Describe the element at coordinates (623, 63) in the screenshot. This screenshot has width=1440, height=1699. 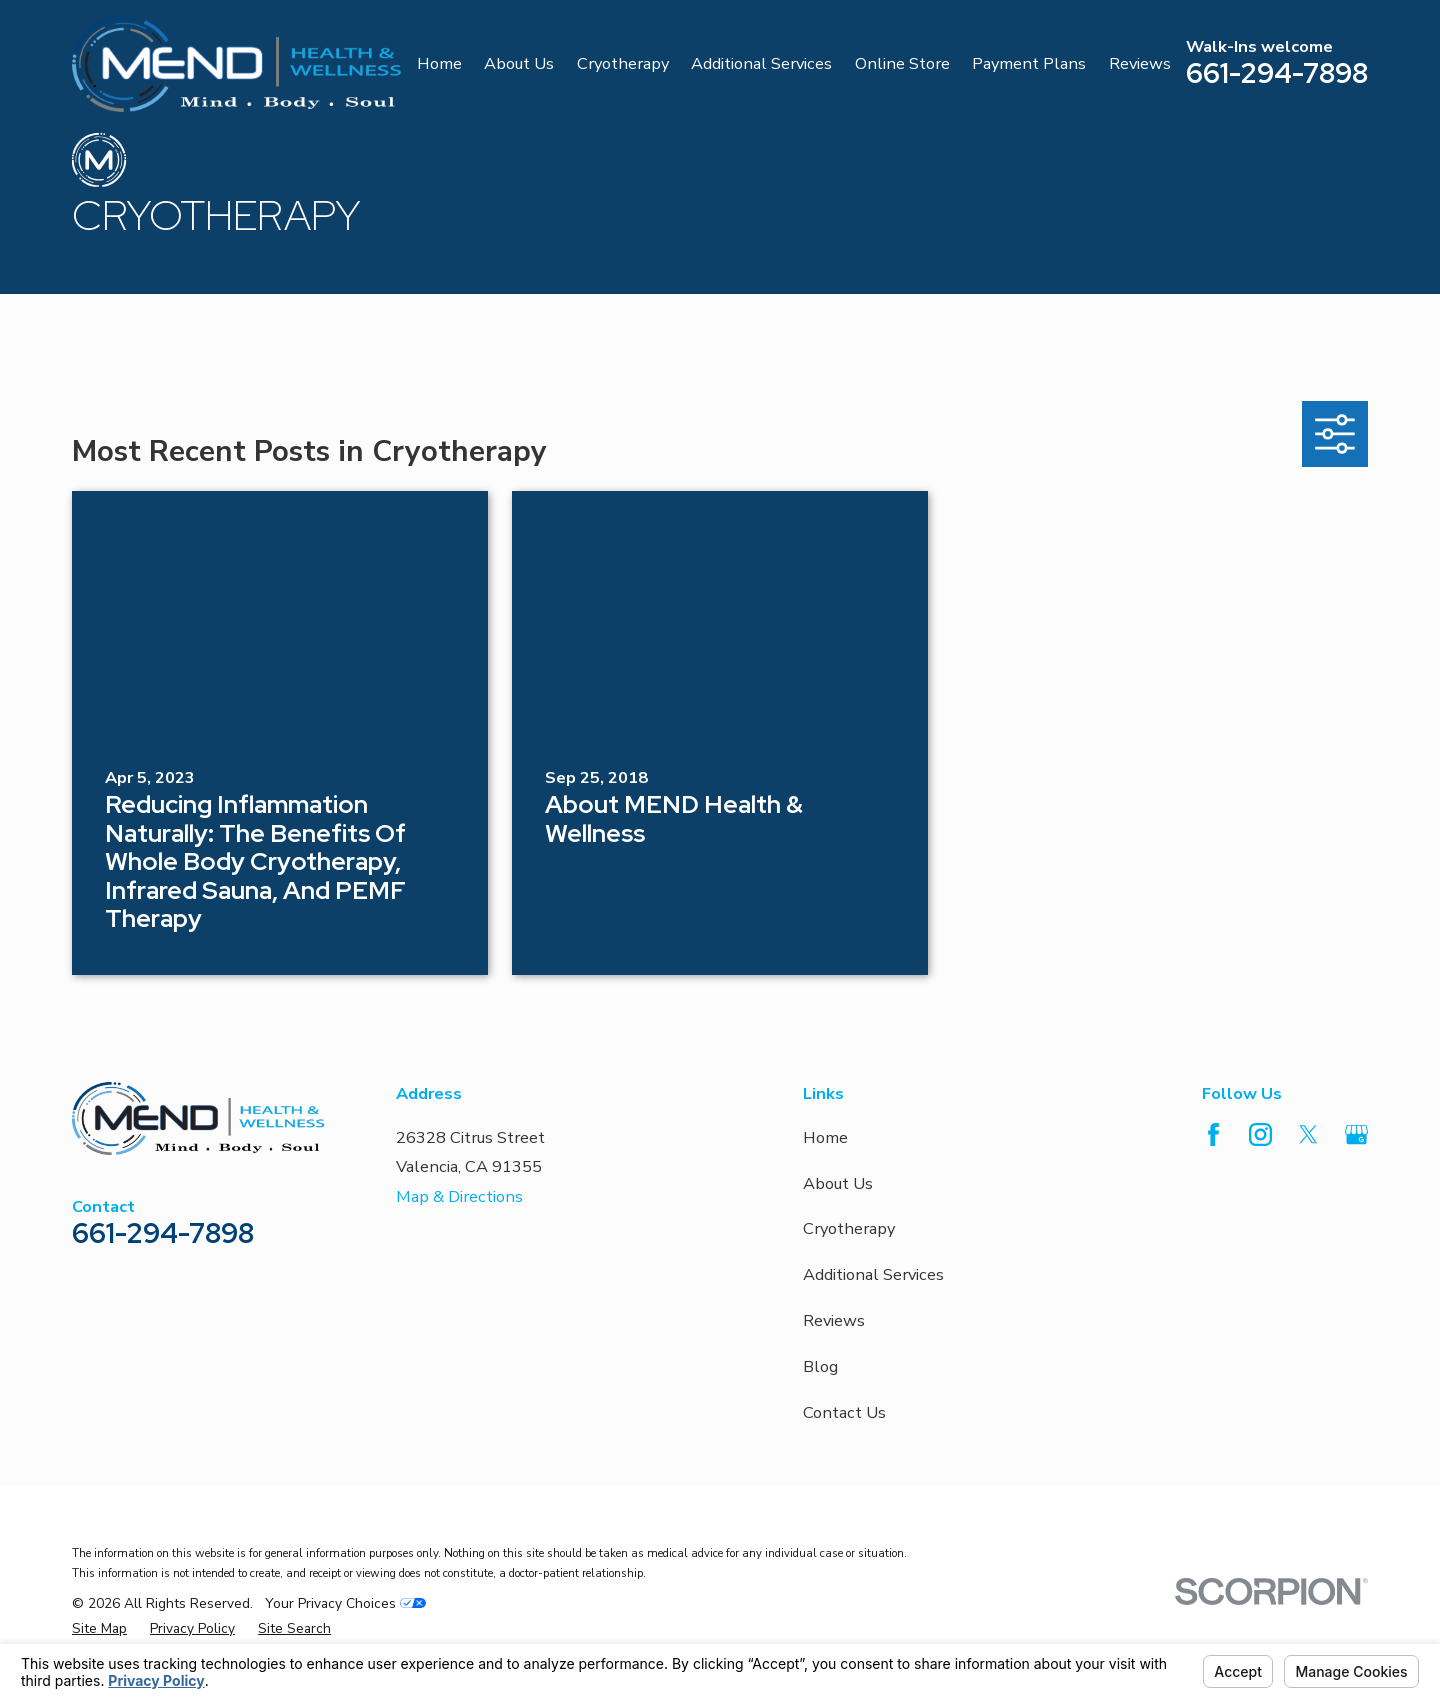
I see `Cryotherapy [menuitem]` at that location.